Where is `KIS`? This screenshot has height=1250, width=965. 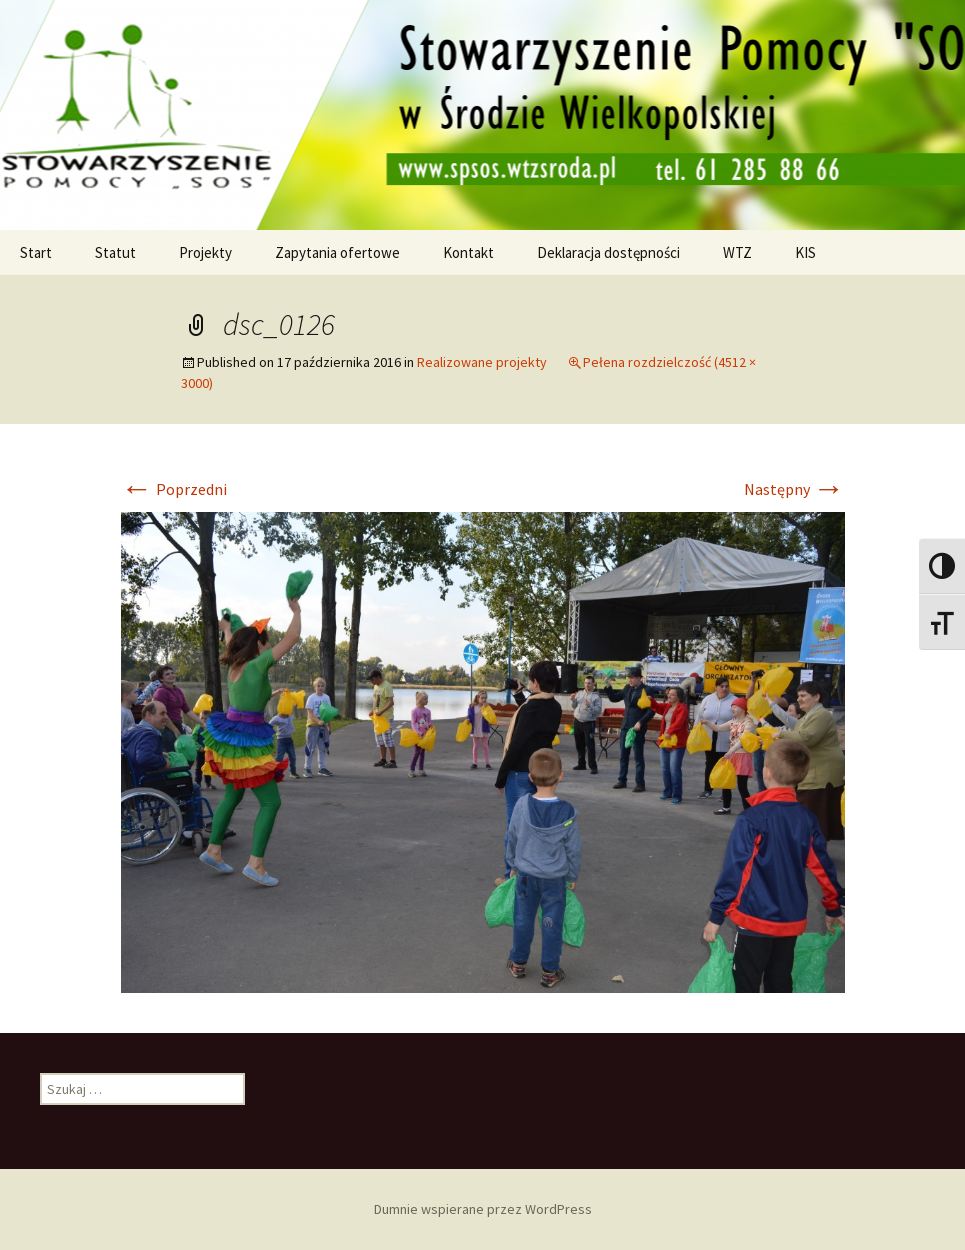
KIS is located at coordinates (805, 252).